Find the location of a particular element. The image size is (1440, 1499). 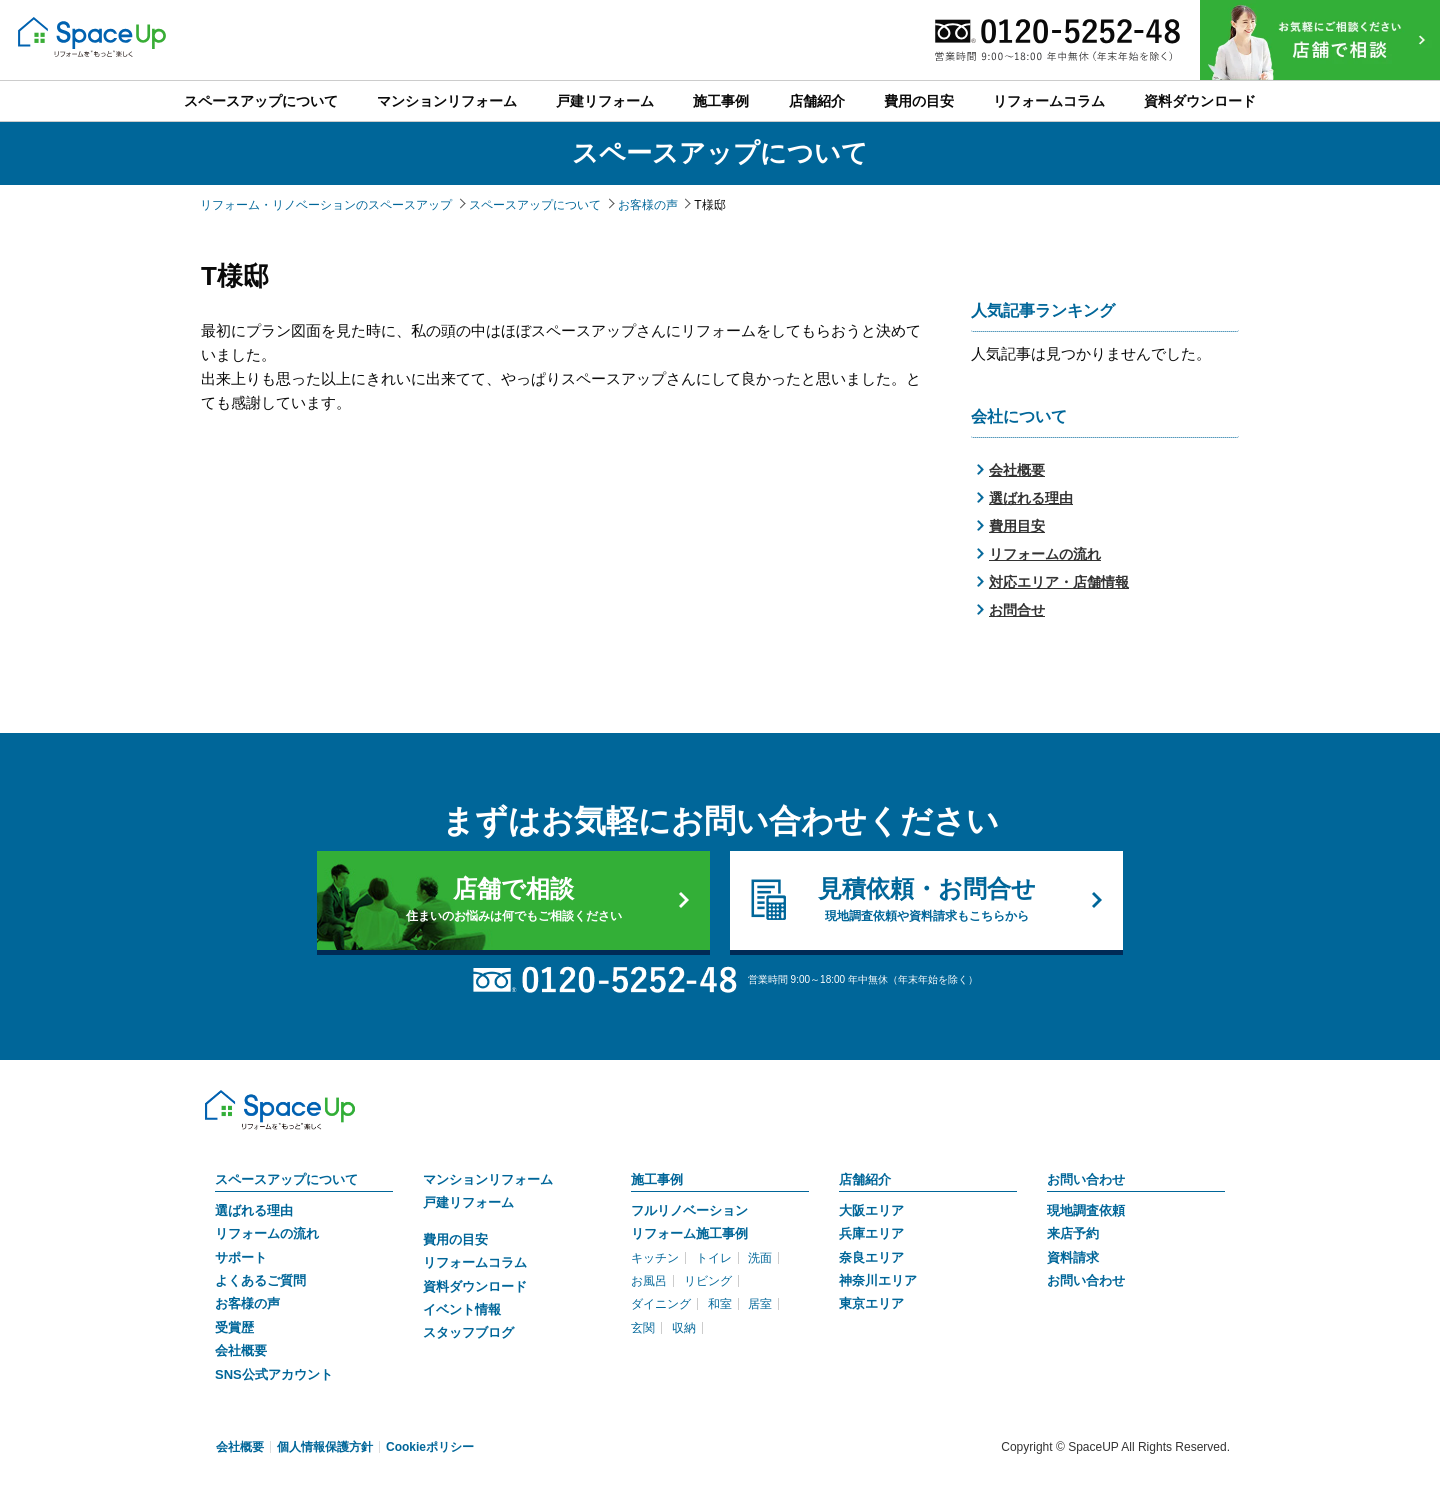

見積依頼・お問合せ is located at coordinates (926, 900).